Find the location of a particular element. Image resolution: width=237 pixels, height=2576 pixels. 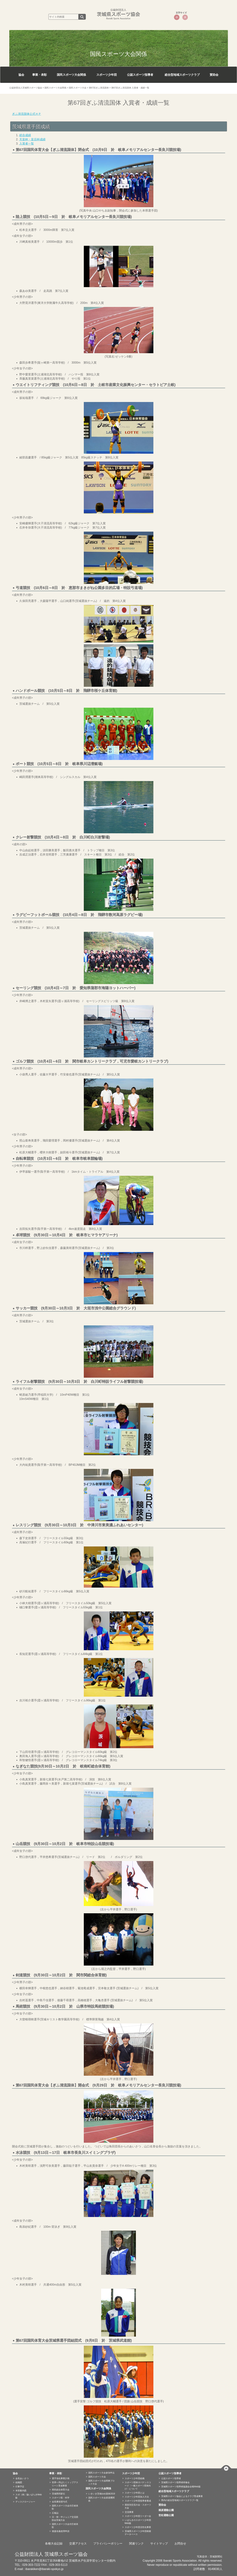

ぎふ清流国体公式ＨＰ is located at coordinates (26, 113).